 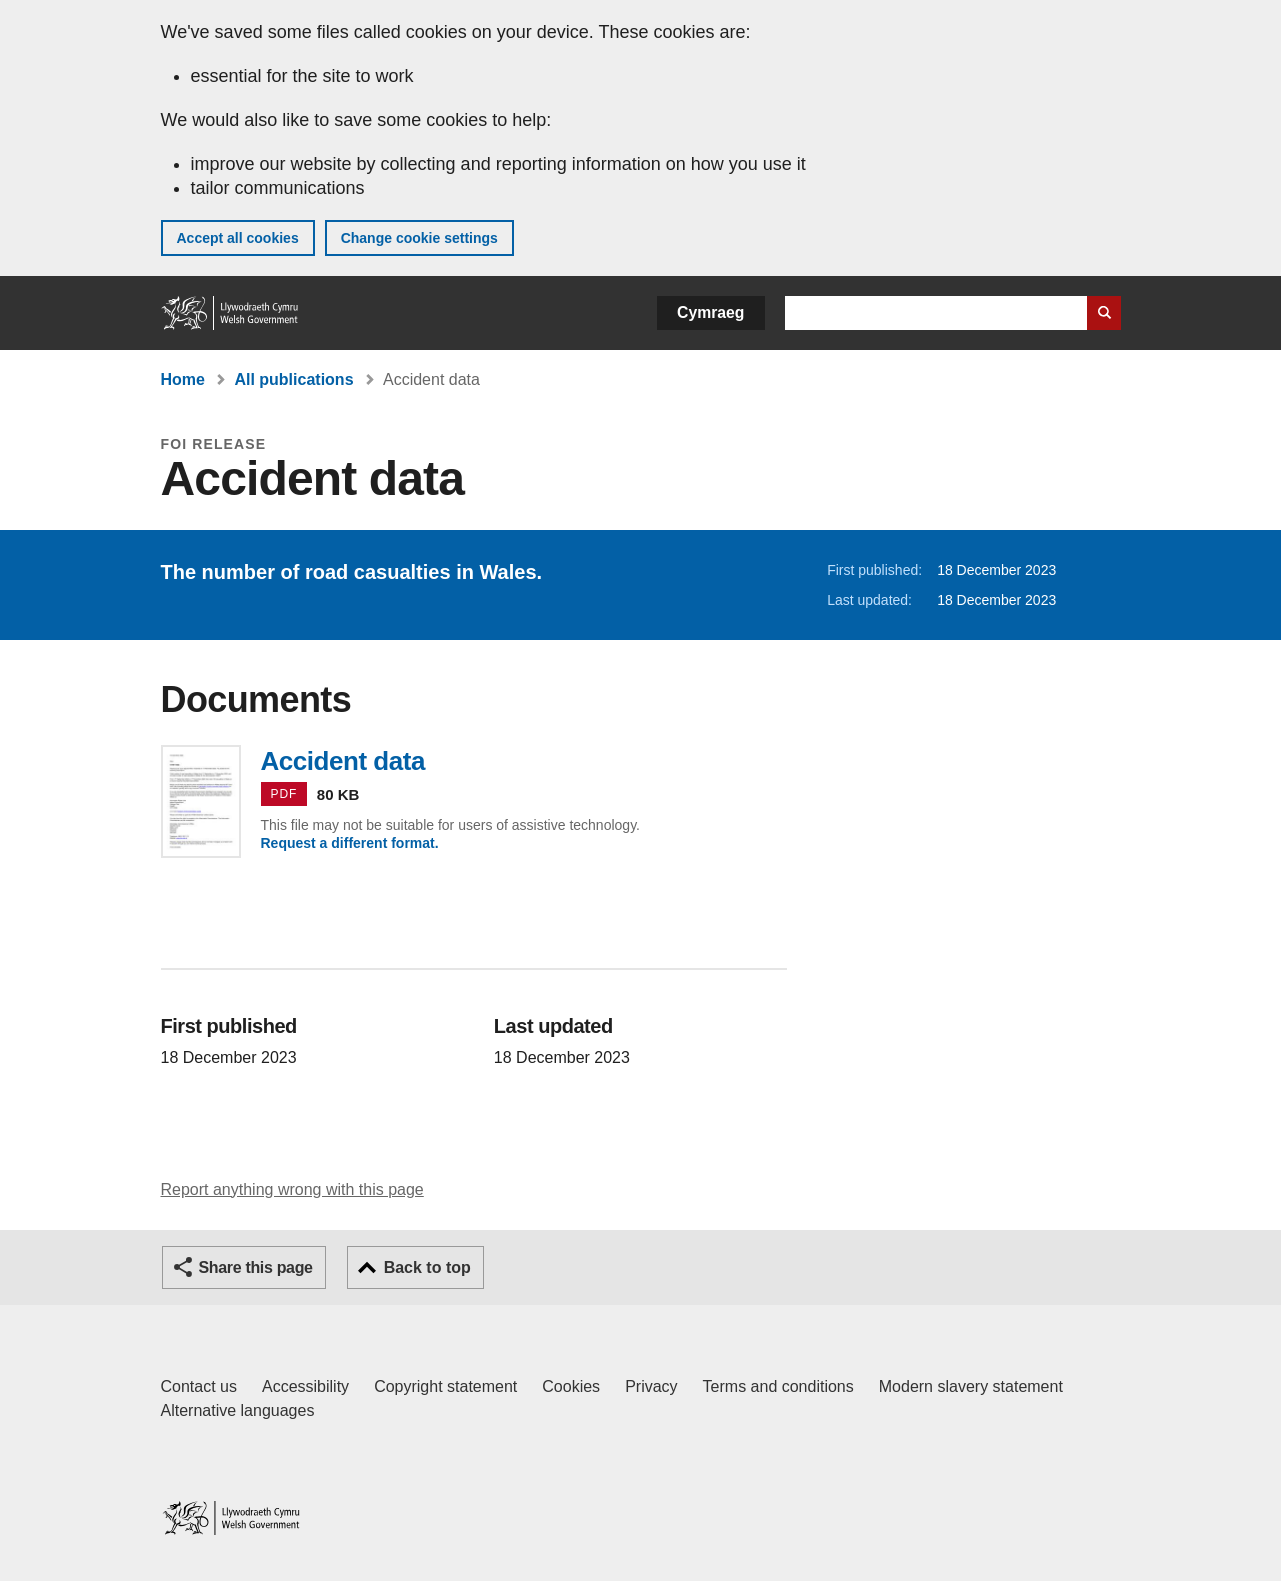 What do you see at coordinates (445, 1386) in the screenshot?
I see `Copyright statement [Copyright statement for GOV.WALES]` at bounding box center [445, 1386].